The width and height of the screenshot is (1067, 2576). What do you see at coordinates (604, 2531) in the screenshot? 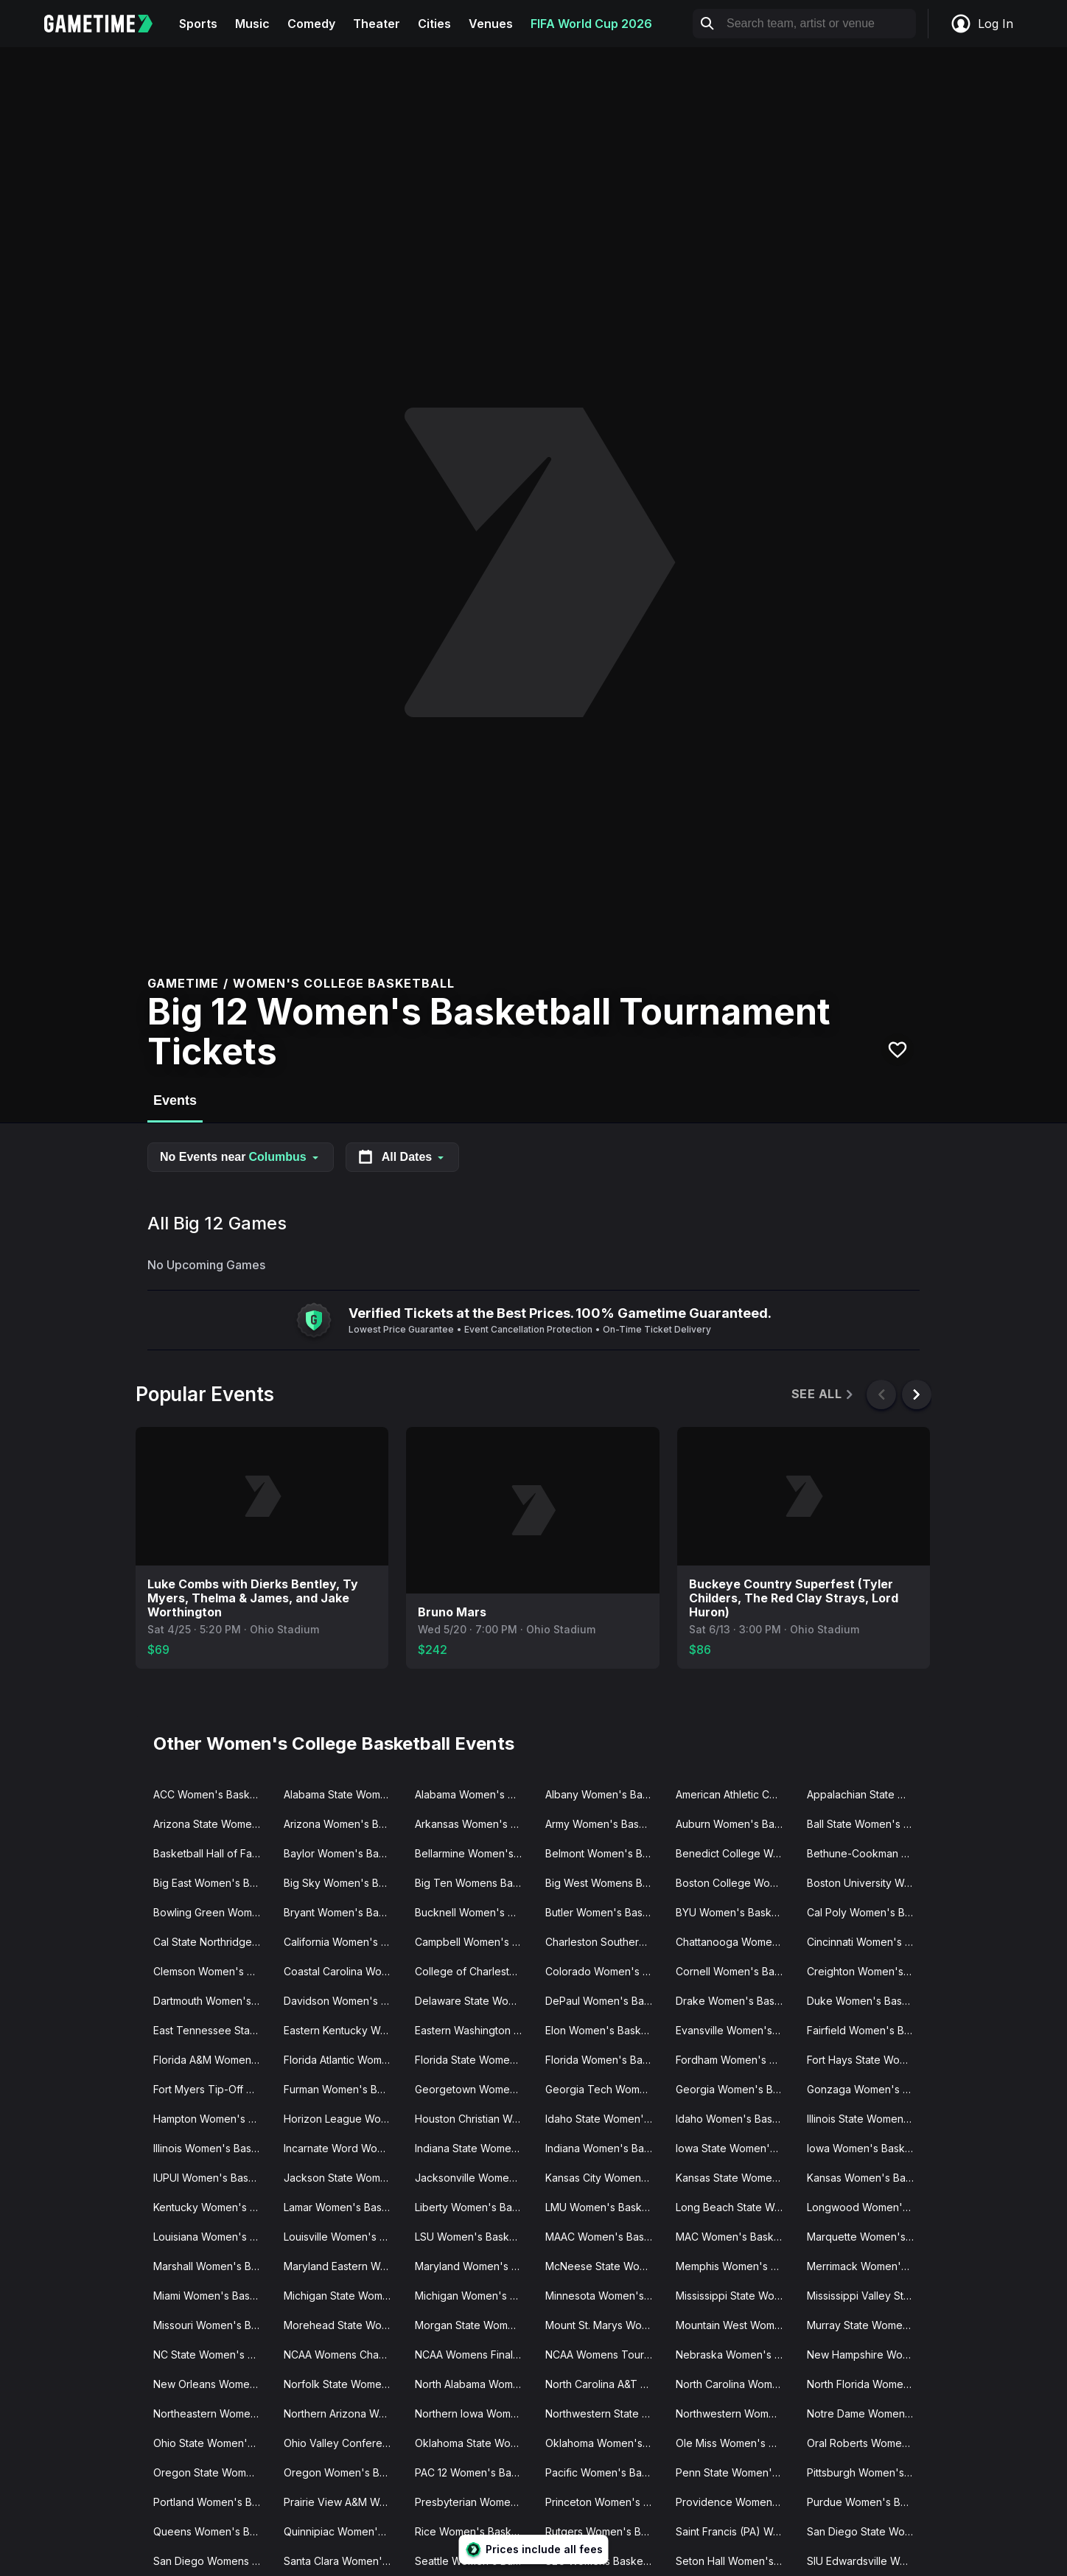
I see `Rutgers Women's Basketball` at bounding box center [604, 2531].